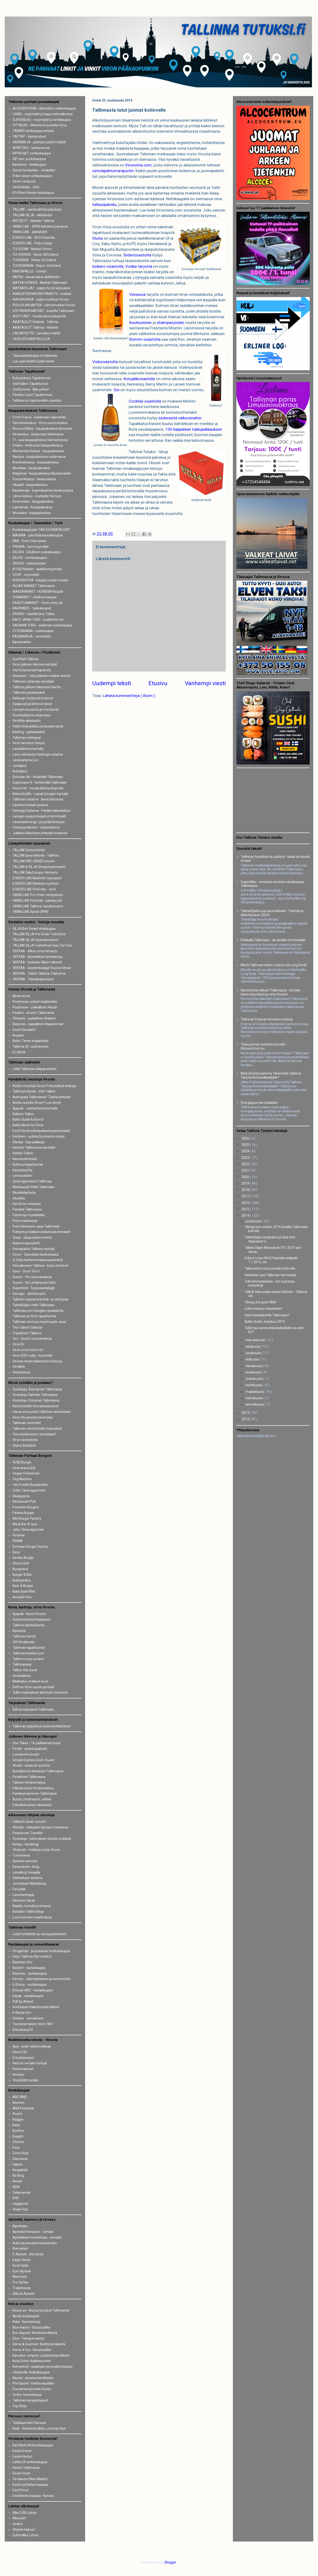 Image resolution: width=318 pixels, height=2576 pixels. Describe the element at coordinates (38, 445) in the screenshot. I see `Solaris - keskustan kauppakeskus` at that location.